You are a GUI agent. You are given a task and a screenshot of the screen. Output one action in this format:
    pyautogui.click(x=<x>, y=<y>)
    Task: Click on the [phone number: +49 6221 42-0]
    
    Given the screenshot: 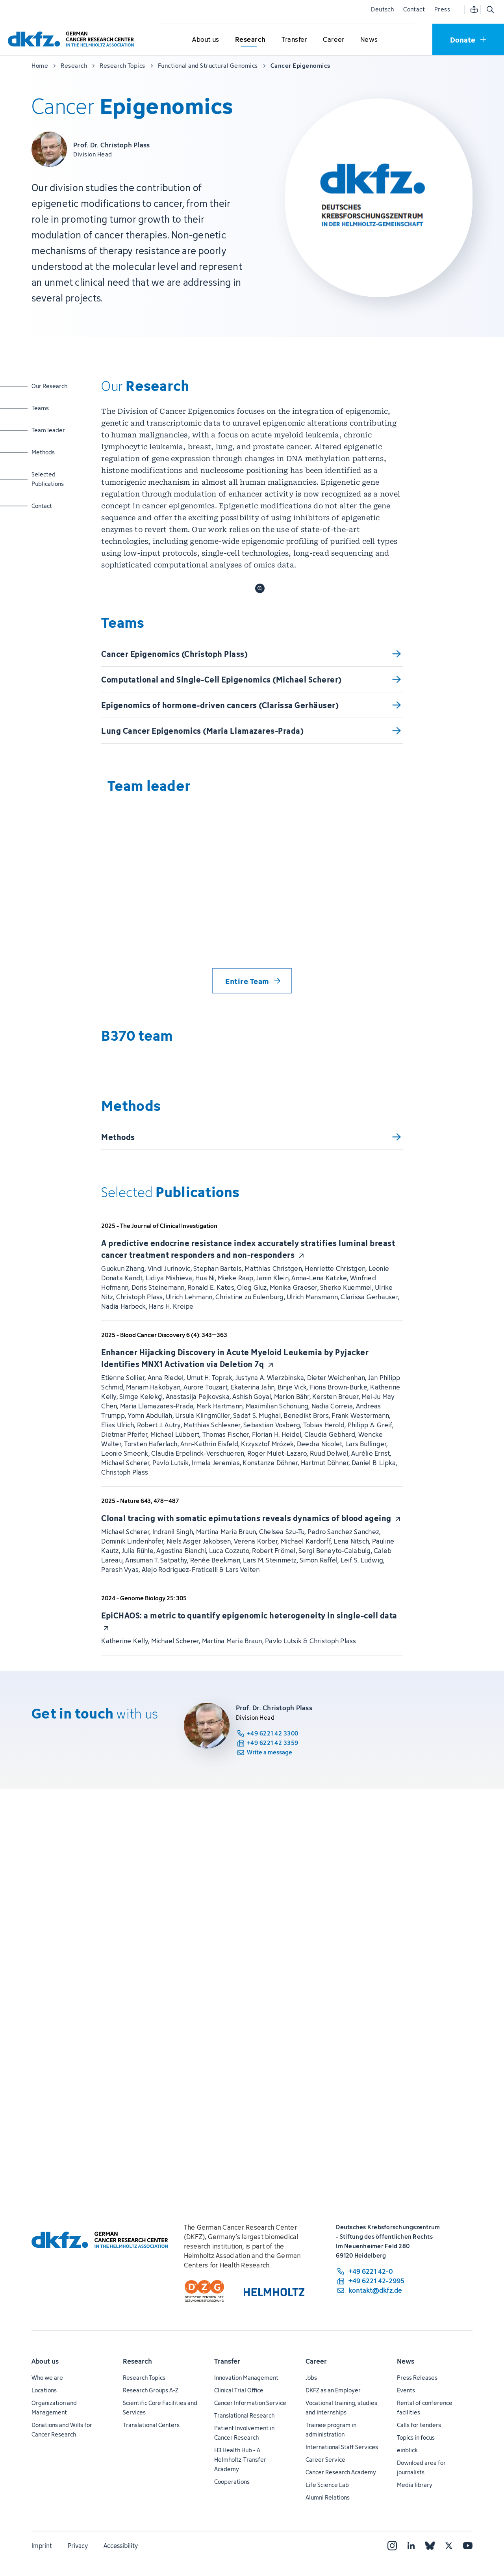 What is the action you would take?
    pyautogui.click(x=370, y=2271)
    